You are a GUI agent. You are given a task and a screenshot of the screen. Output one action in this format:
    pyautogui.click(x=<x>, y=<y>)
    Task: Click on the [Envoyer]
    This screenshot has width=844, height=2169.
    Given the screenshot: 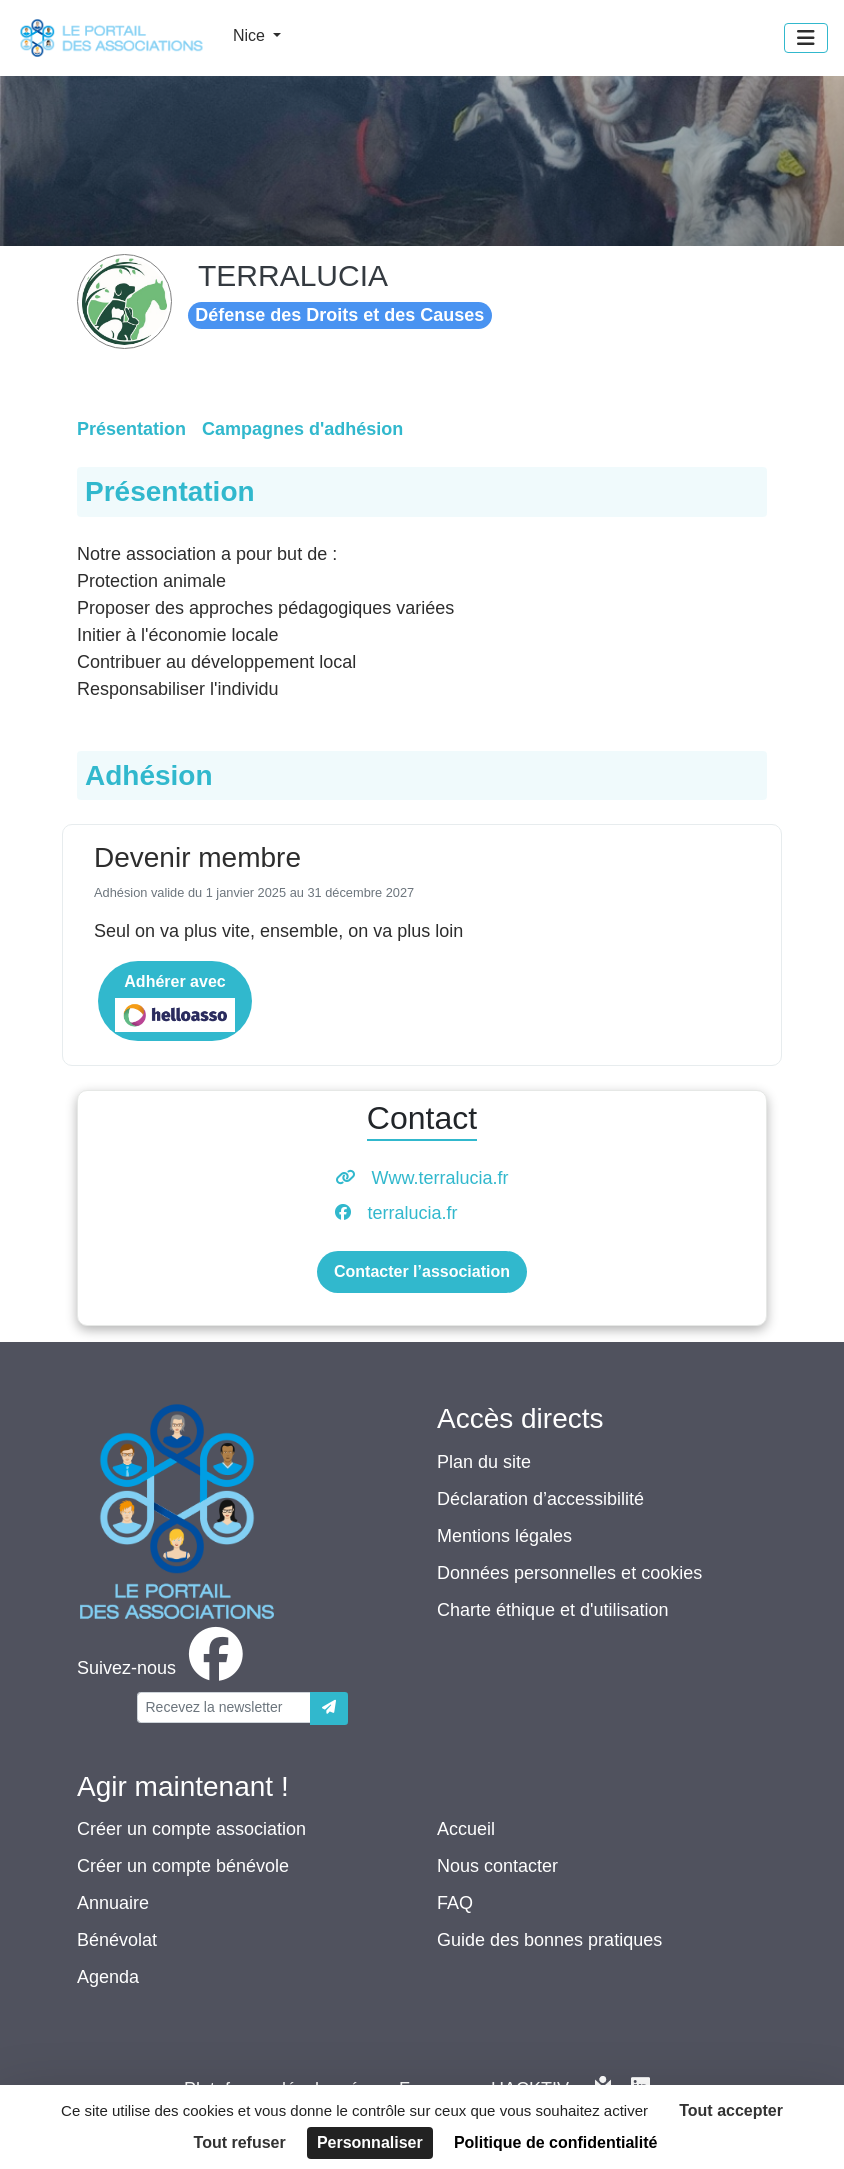 What is the action you would take?
    pyautogui.click(x=329, y=1708)
    